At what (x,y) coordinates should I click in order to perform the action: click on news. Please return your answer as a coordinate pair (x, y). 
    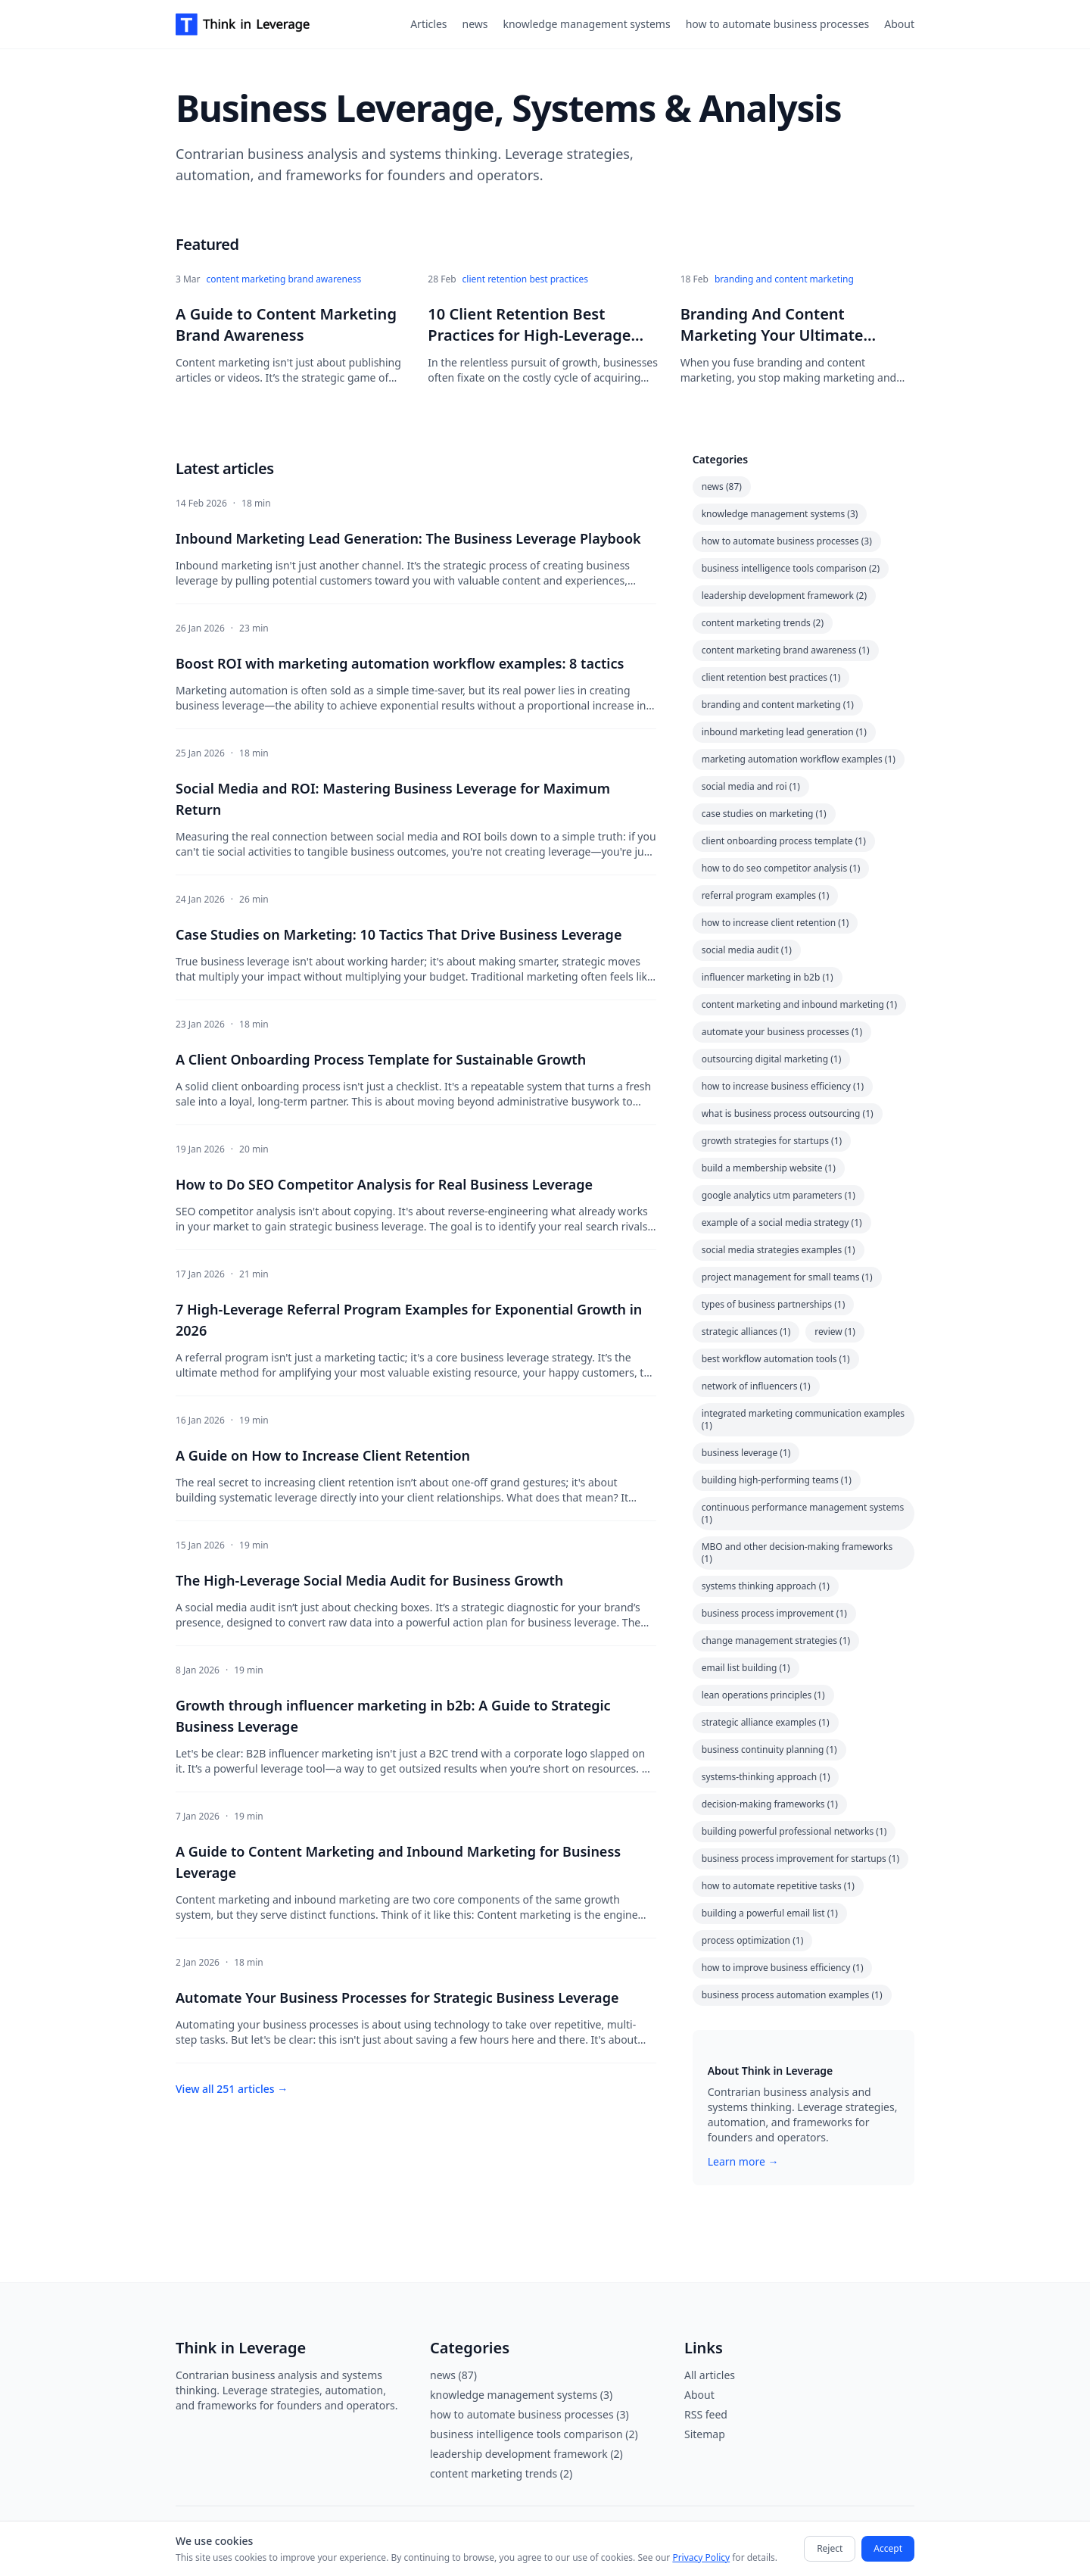
    Looking at the image, I should click on (475, 24).